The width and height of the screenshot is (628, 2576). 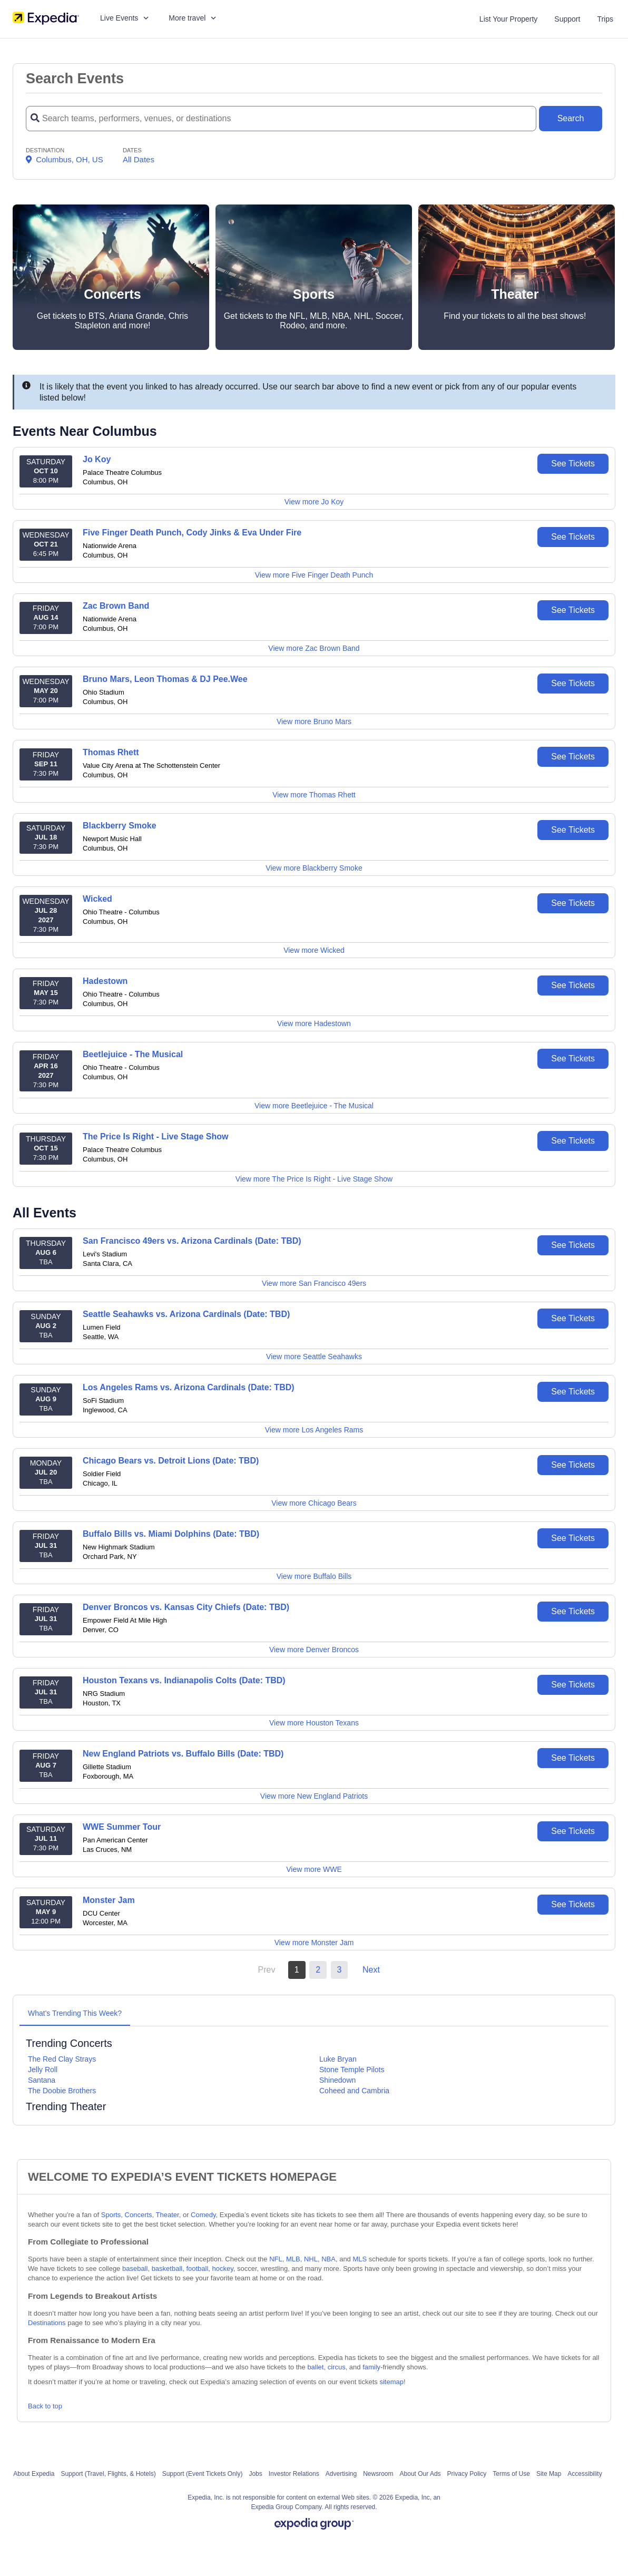 What do you see at coordinates (314, 1023) in the screenshot?
I see `View more Hadestown` at bounding box center [314, 1023].